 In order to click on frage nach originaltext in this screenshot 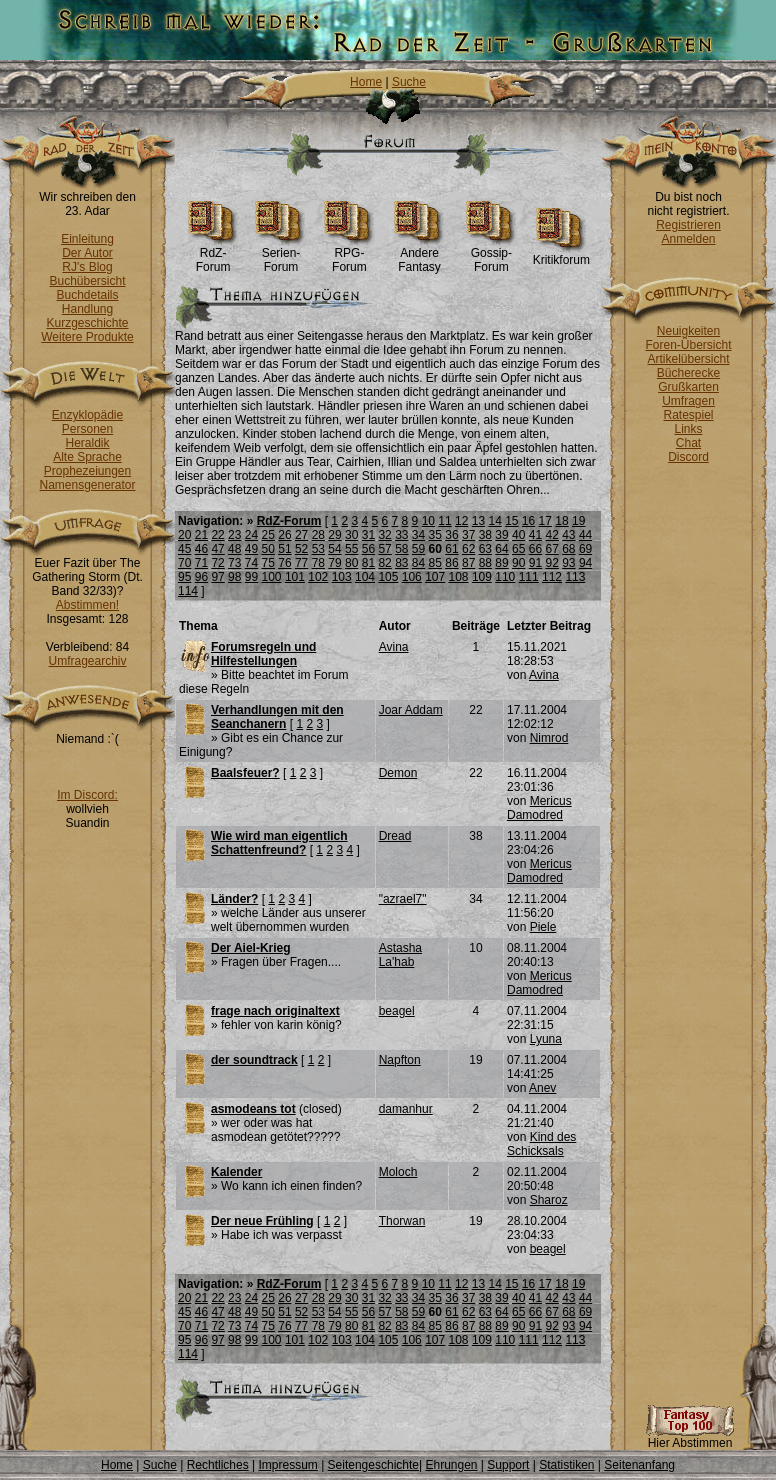, I will do `click(275, 1011)`.